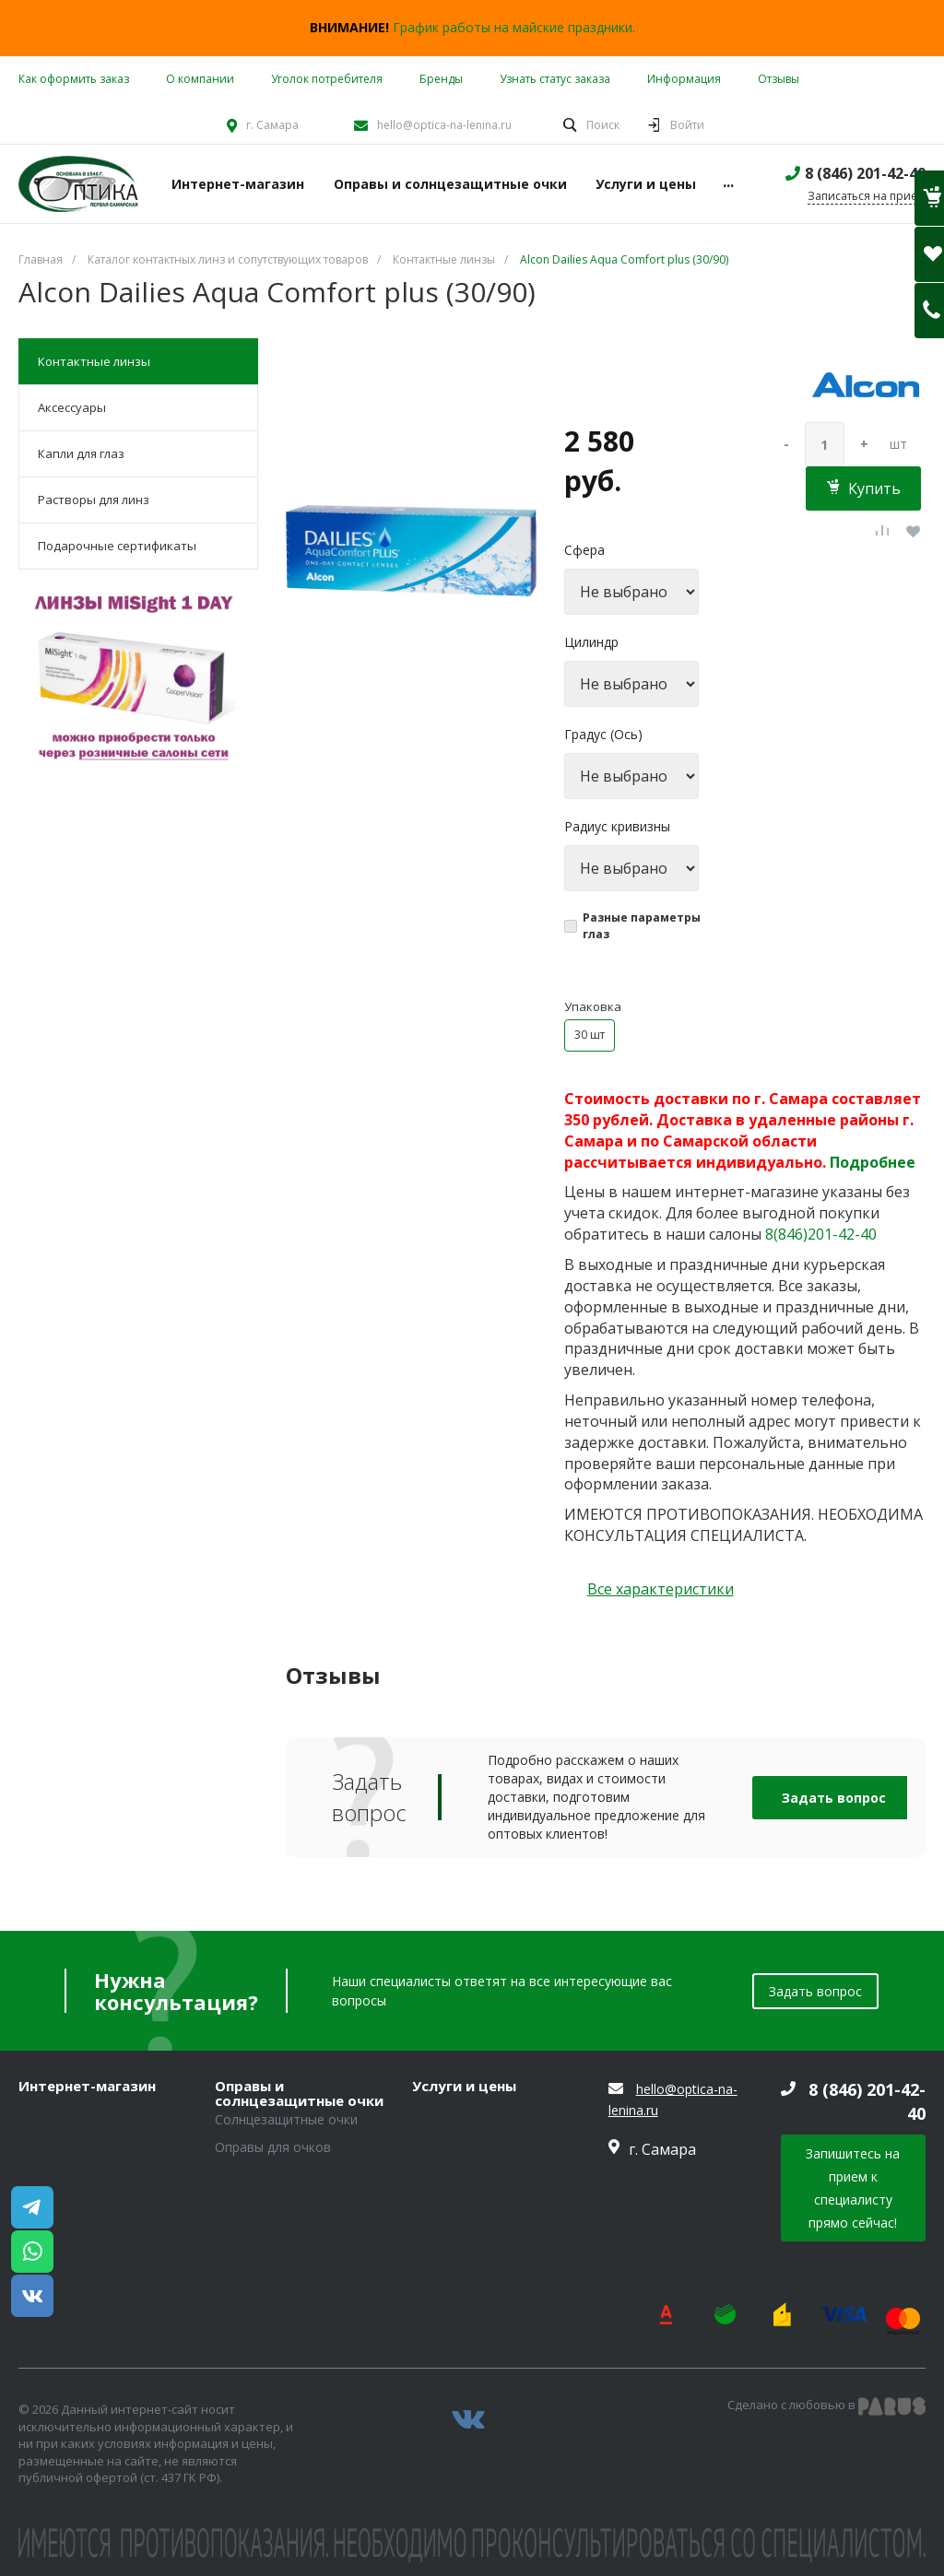 This screenshot has height=2576, width=944. What do you see at coordinates (514, 27) in the screenshot?
I see `График работы на майские праздники.` at bounding box center [514, 27].